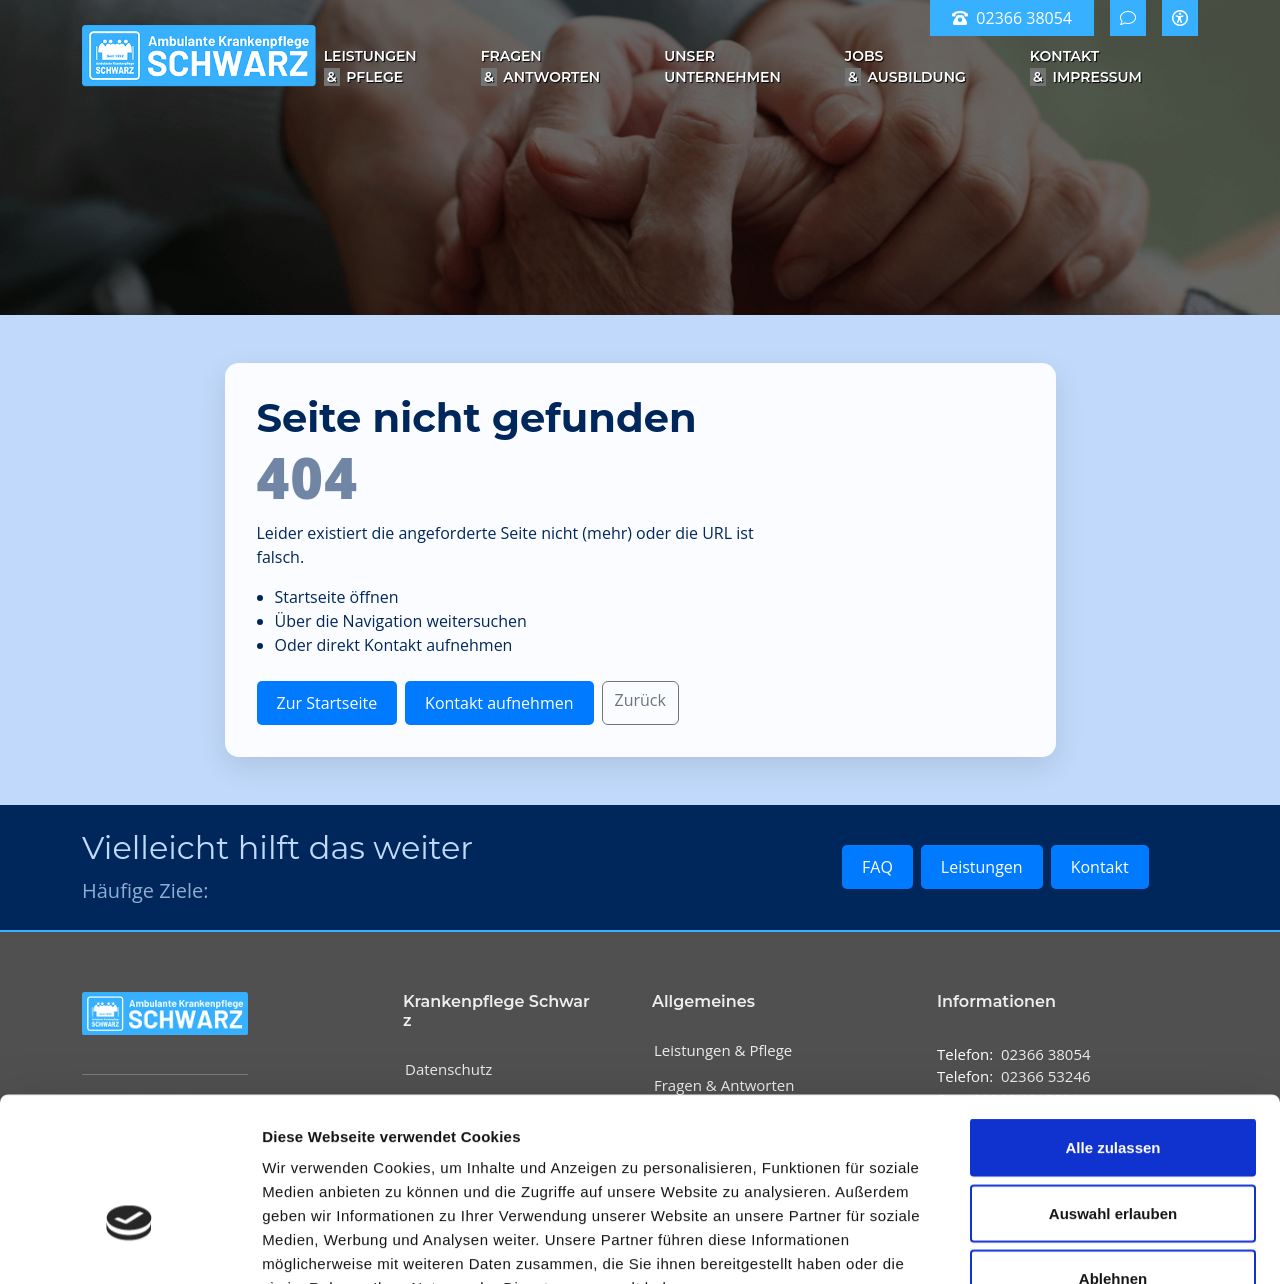 The image size is (1280, 1284). What do you see at coordinates (541, 66) in the screenshot?
I see `Fragen Antworten` at bounding box center [541, 66].